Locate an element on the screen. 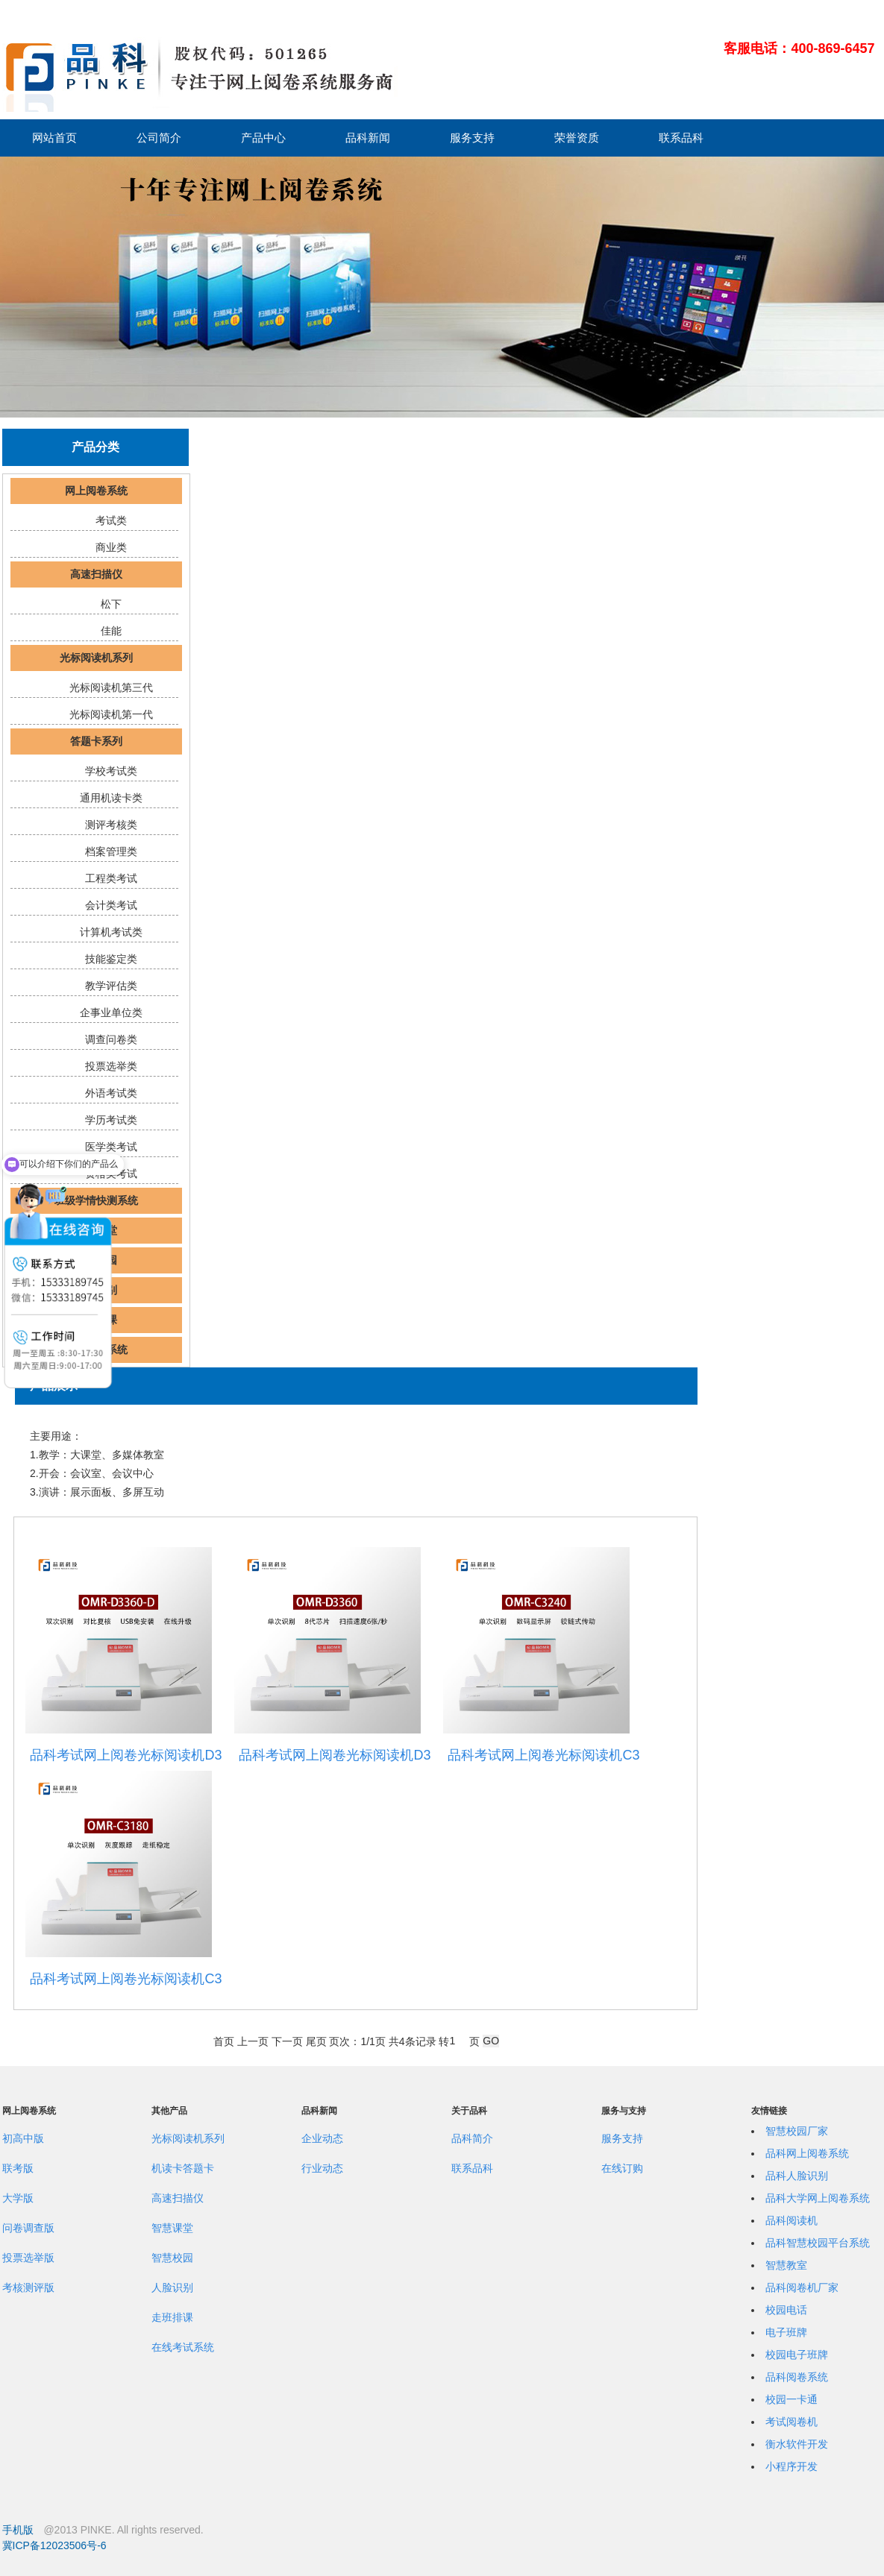 This screenshot has height=2576, width=884. 在线考试系统 is located at coordinates (182, 2347).